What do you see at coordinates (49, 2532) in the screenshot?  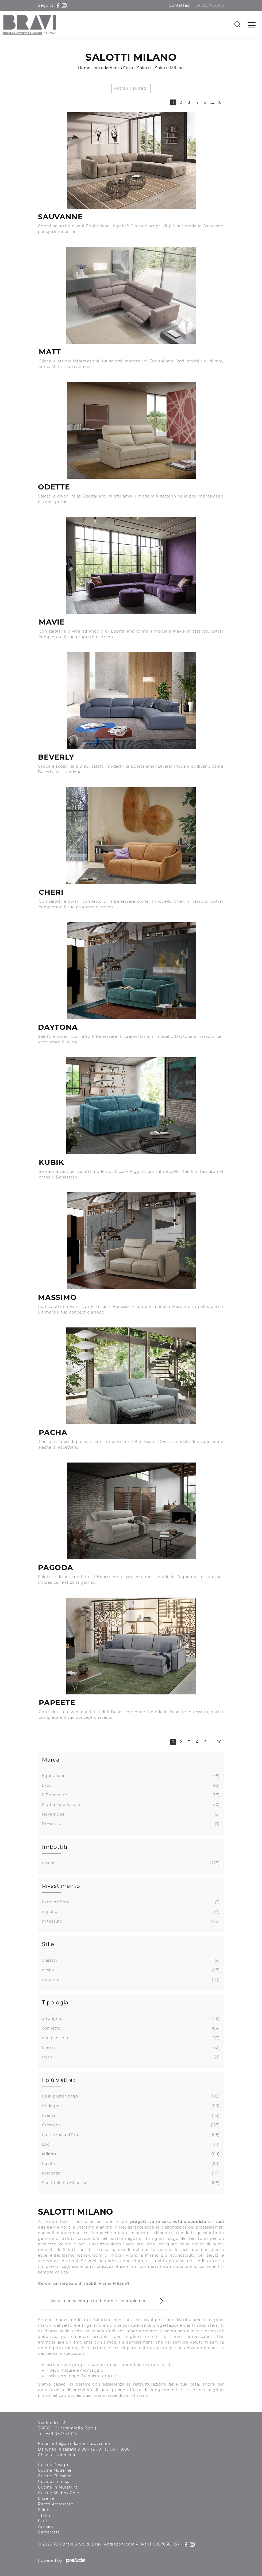 I see `Camerette` at bounding box center [49, 2532].